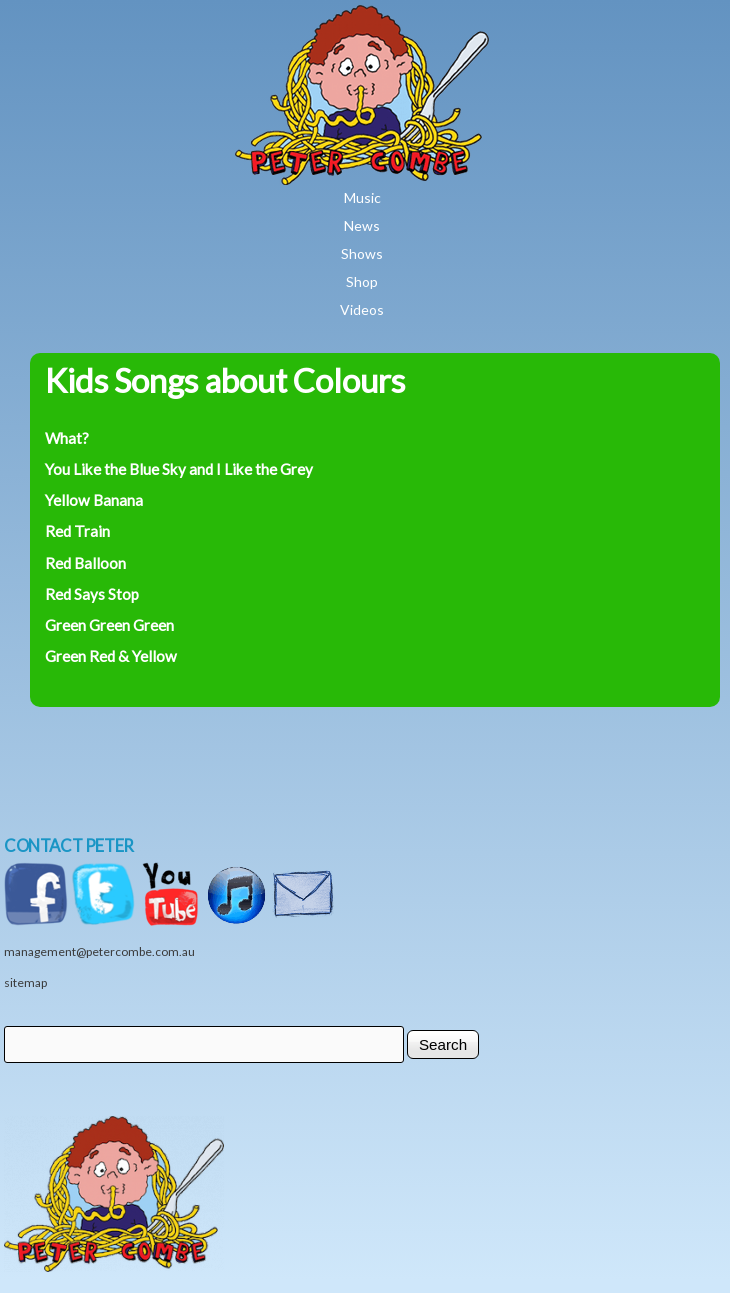  Describe the element at coordinates (85, 563) in the screenshot. I see `Red Balloon` at that location.